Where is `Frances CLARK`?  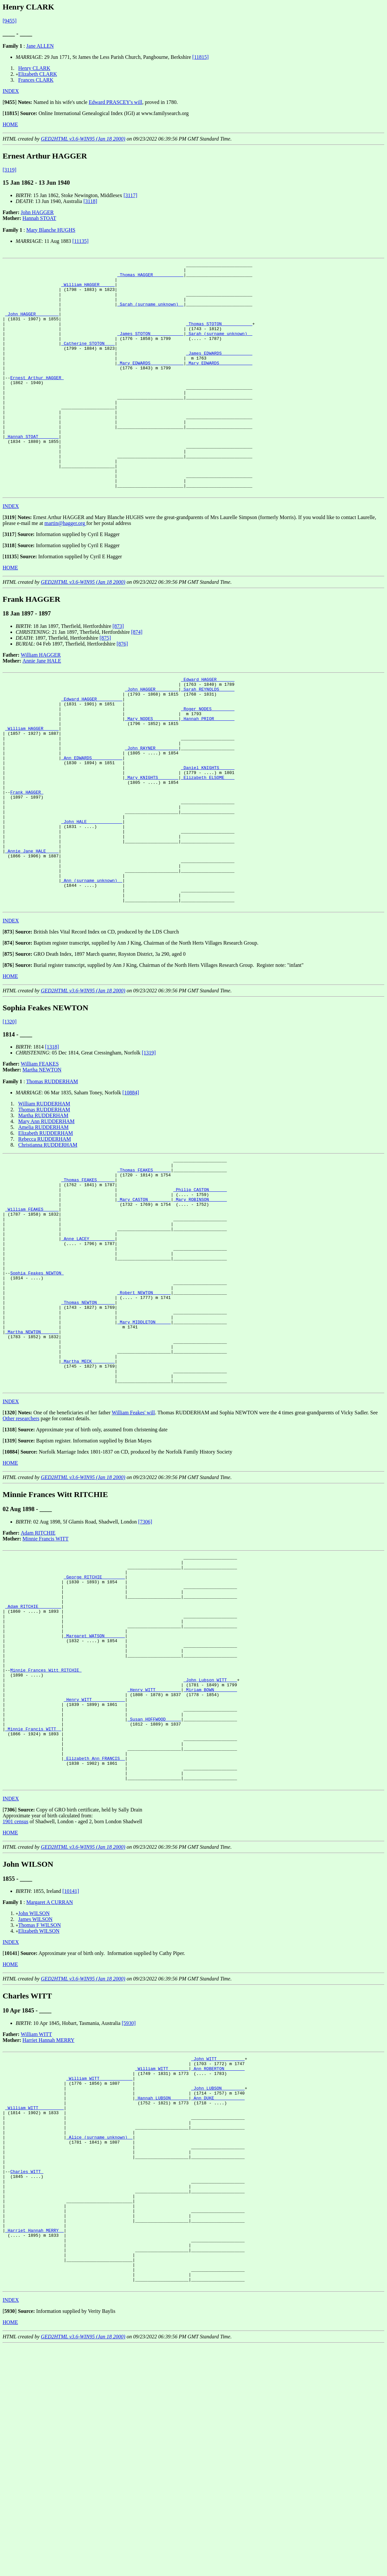 Frances CLARK is located at coordinates (36, 80).